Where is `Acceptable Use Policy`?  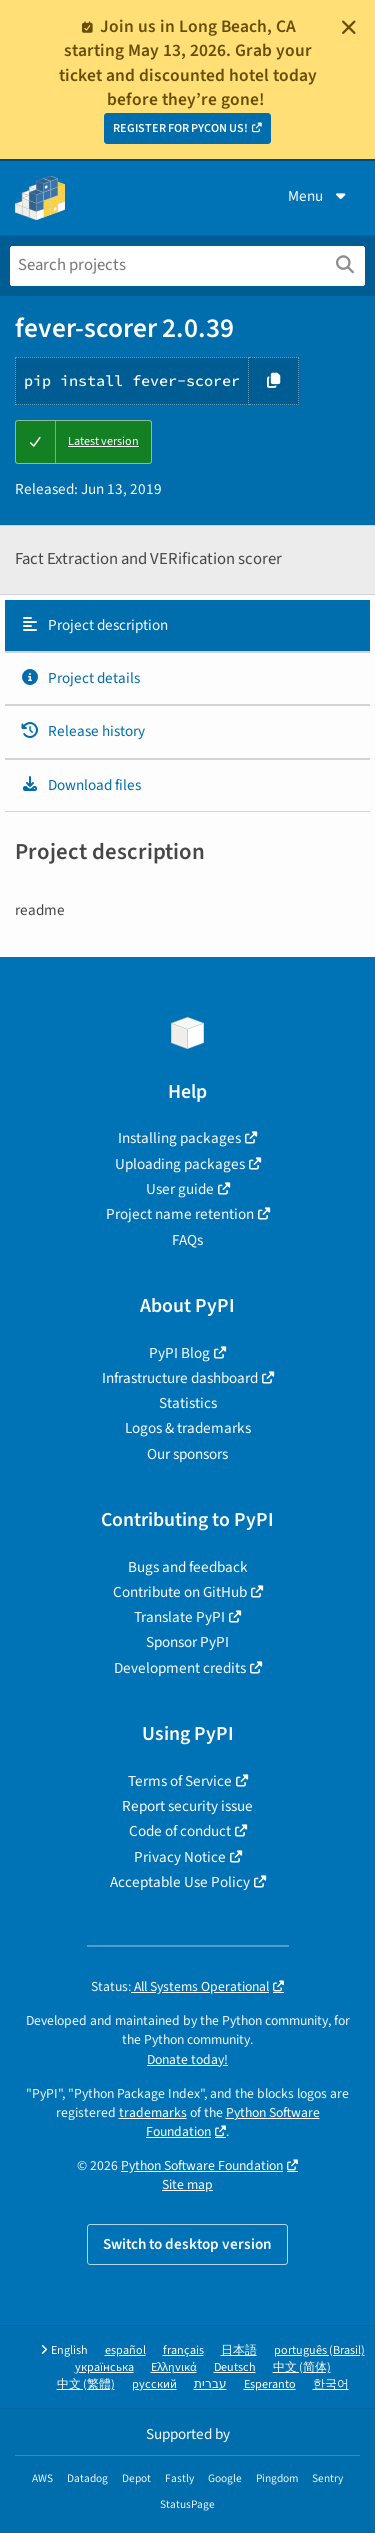 Acceptable Use Policy is located at coordinates (180, 1882).